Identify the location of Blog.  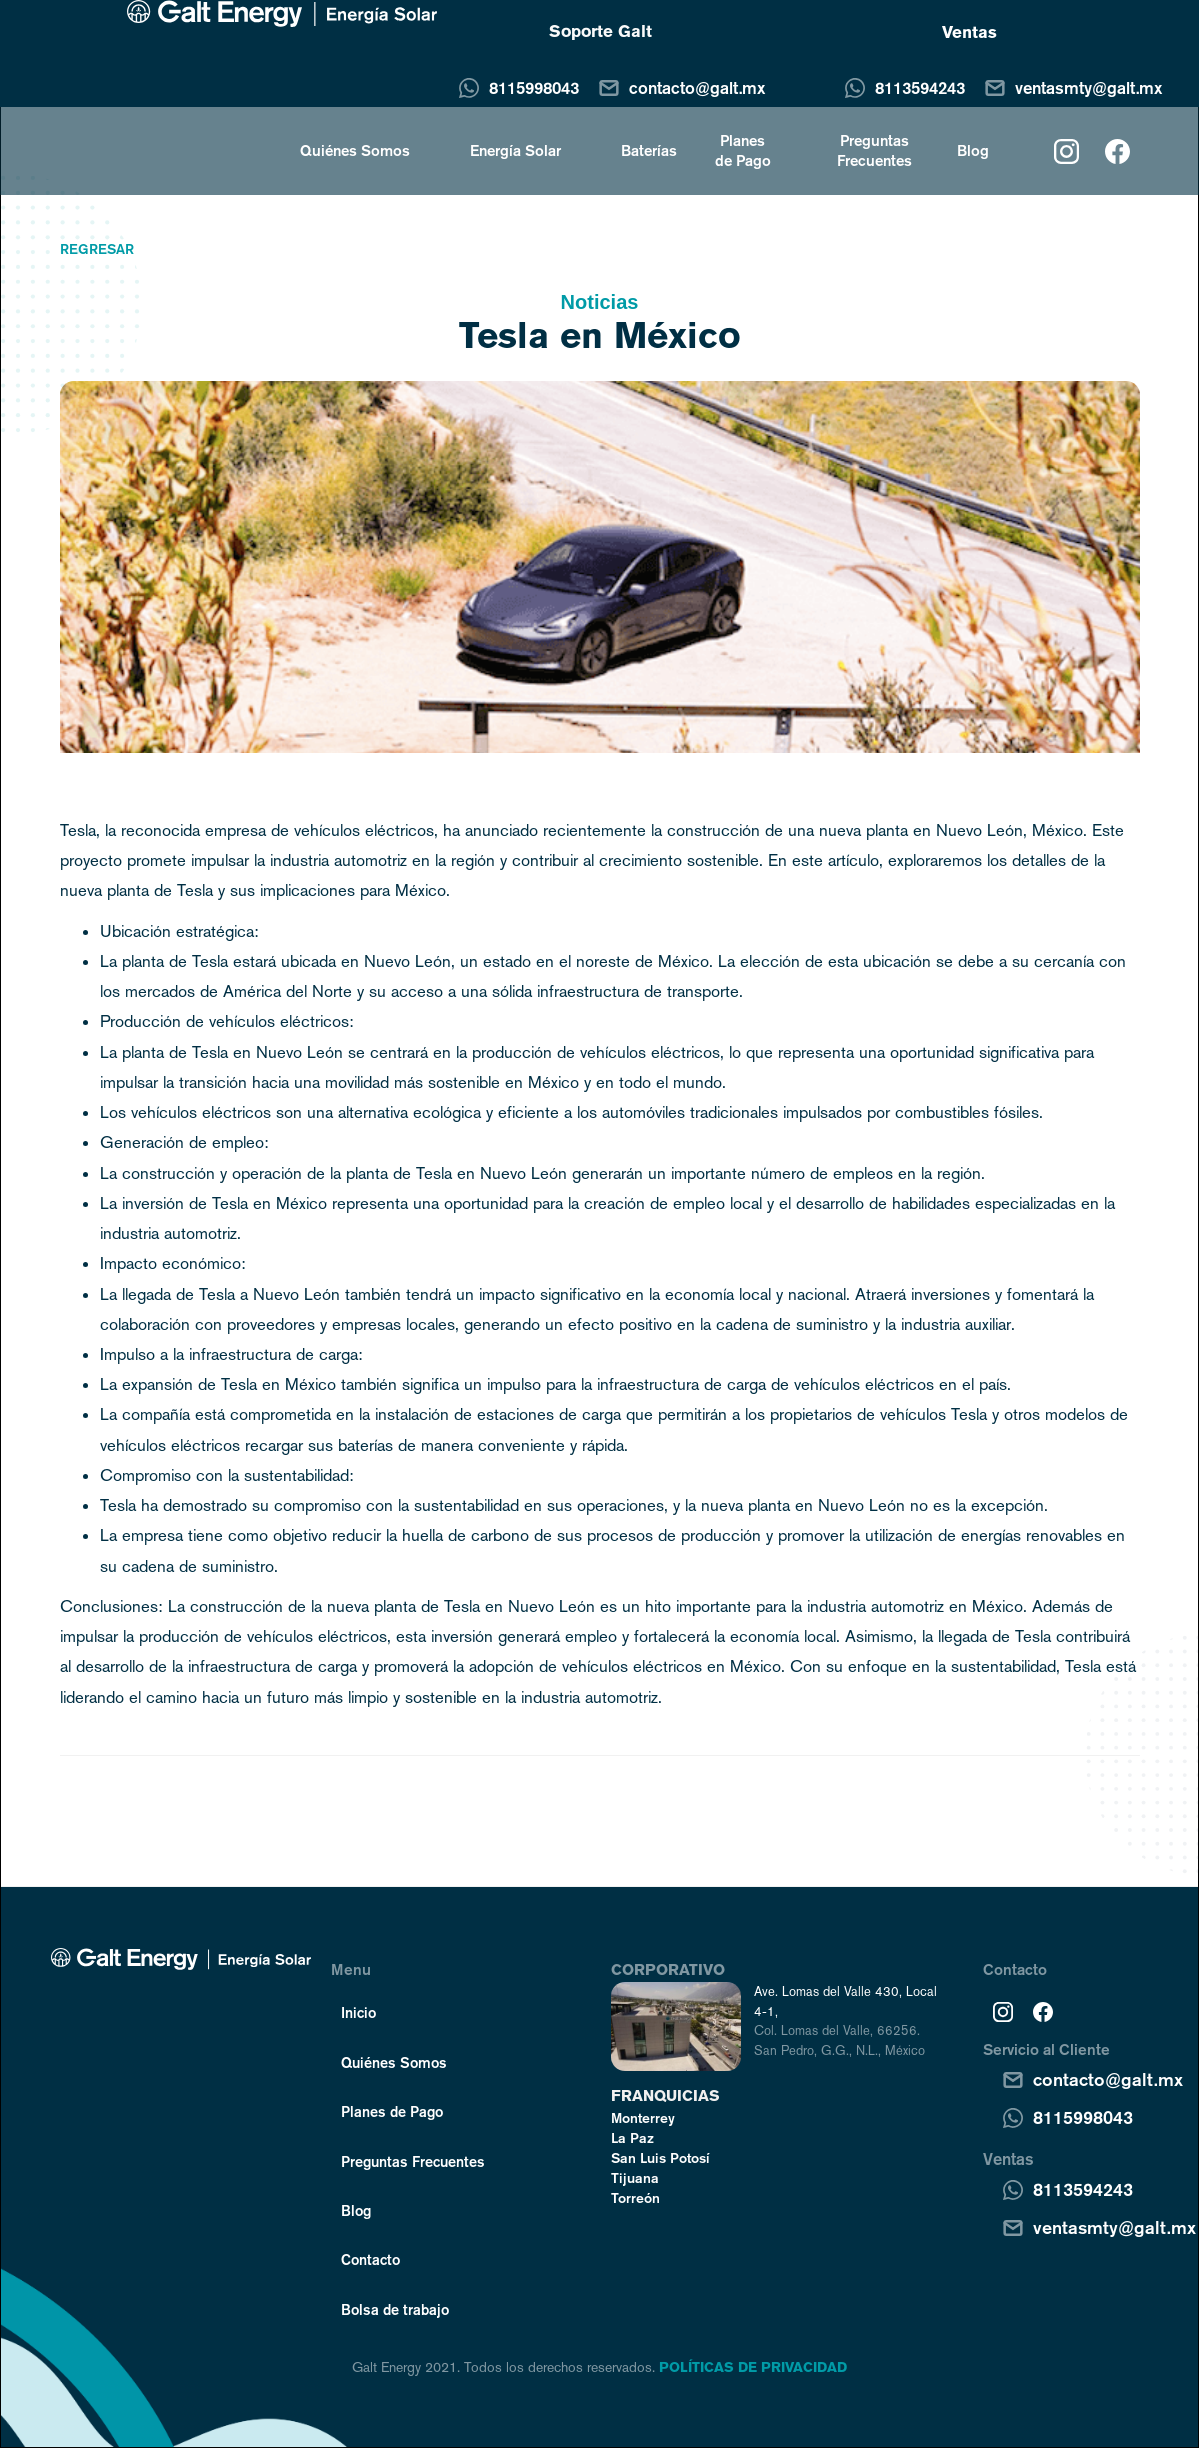
(973, 150).